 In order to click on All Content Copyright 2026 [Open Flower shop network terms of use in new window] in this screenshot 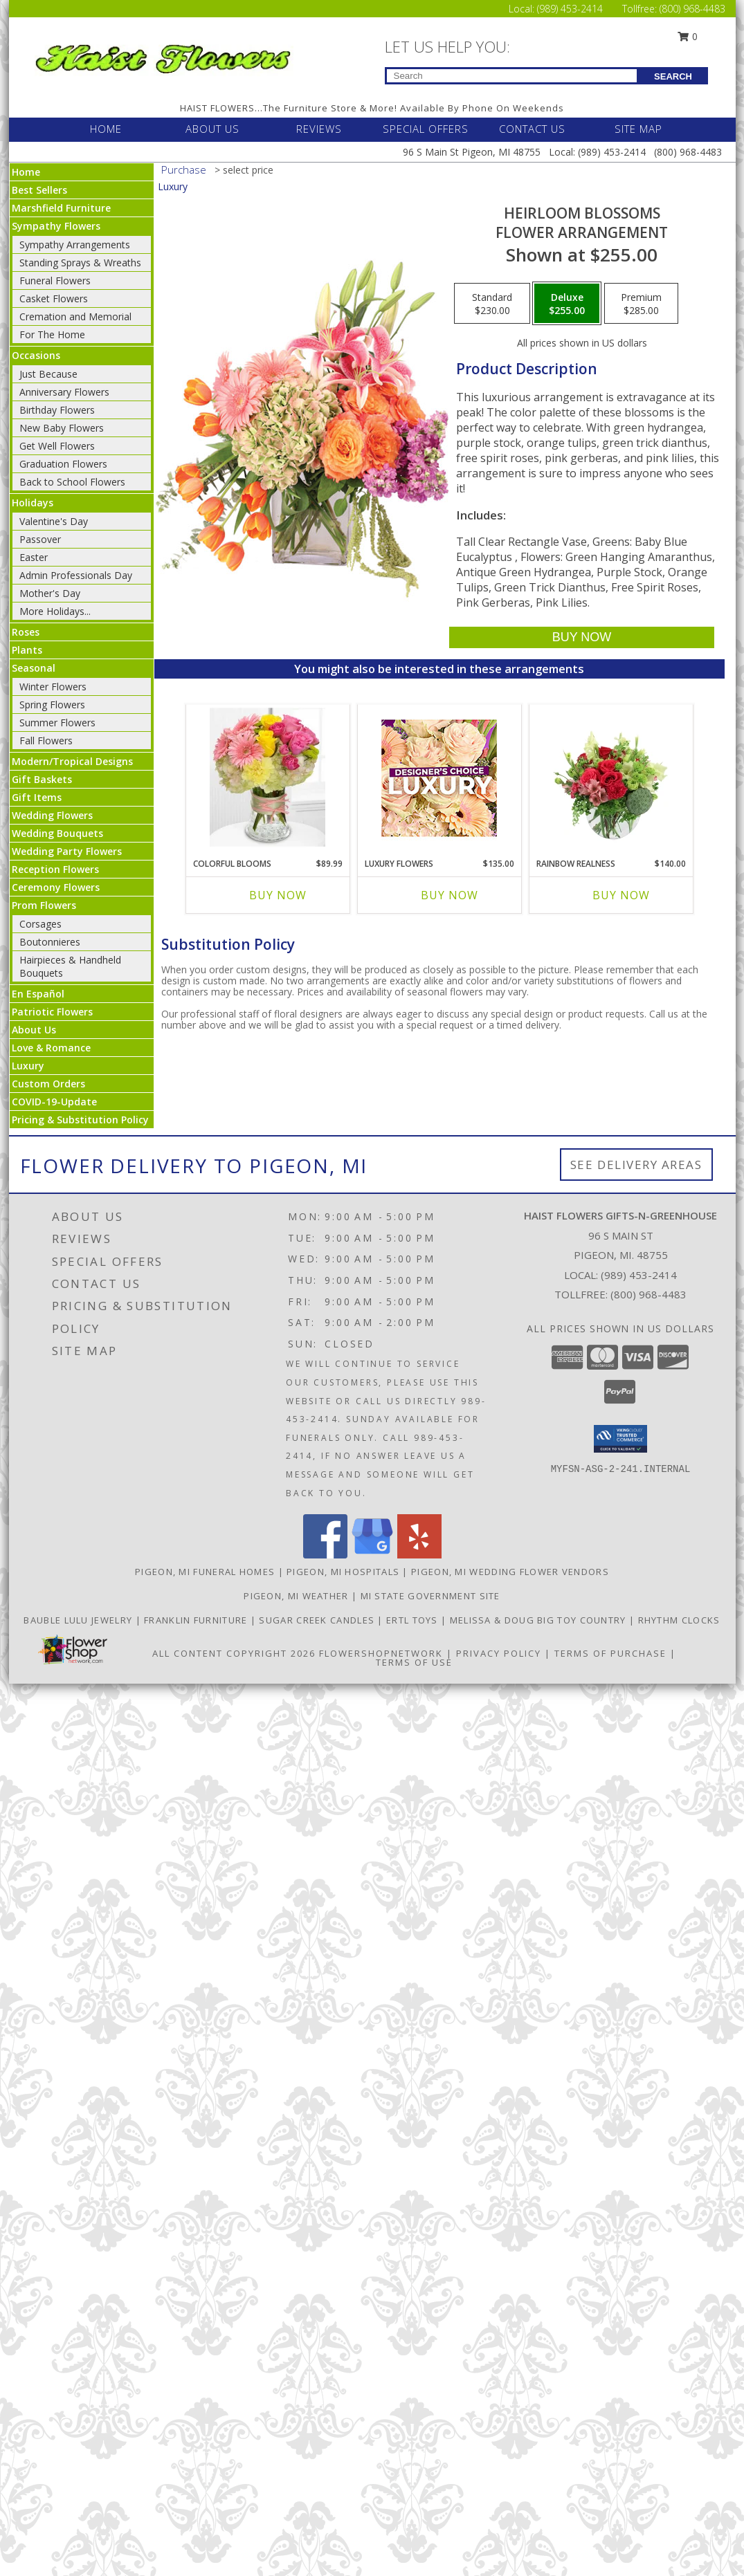, I will do `click(234, 1653)`.